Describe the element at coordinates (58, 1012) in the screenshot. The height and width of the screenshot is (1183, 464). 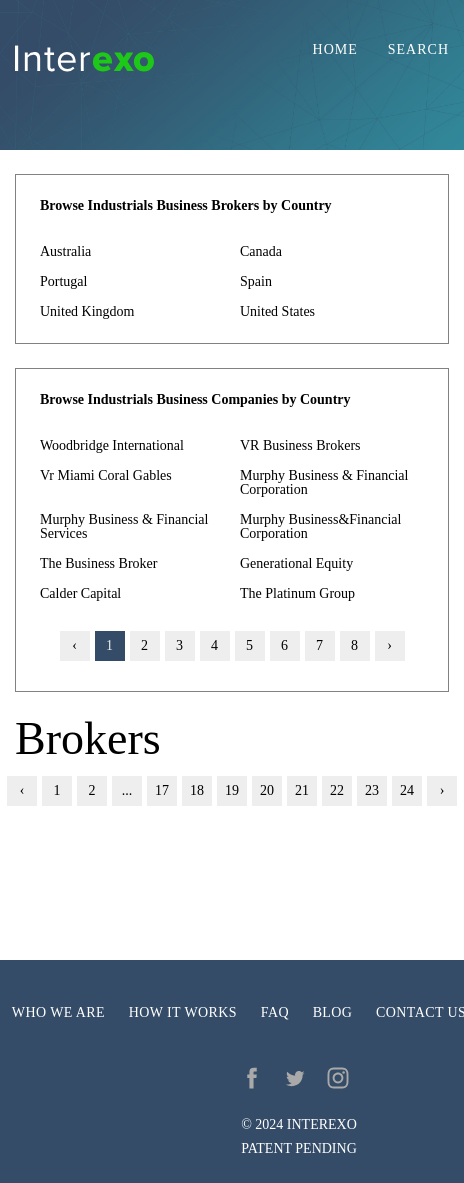
I see `Who we are` at that location.